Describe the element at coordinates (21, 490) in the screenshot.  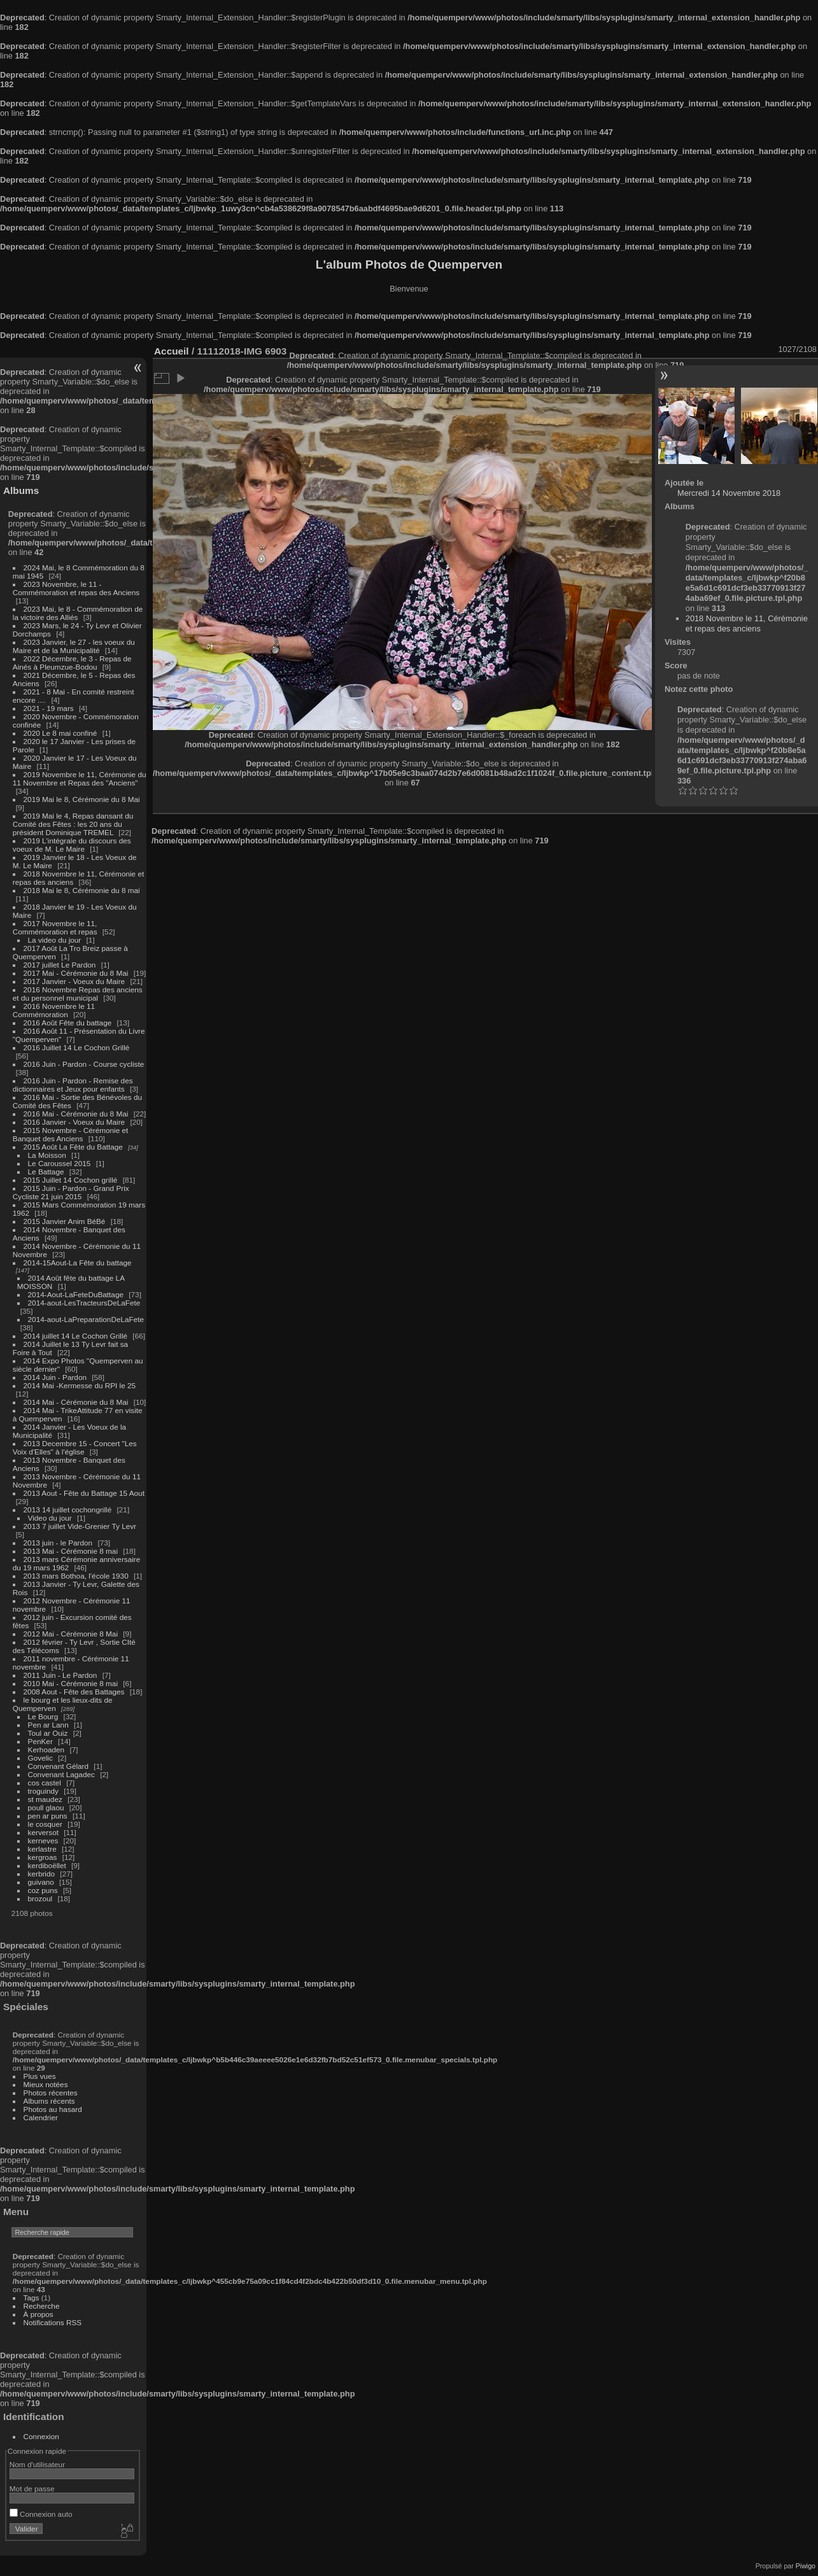
I see `Albums` at that location.